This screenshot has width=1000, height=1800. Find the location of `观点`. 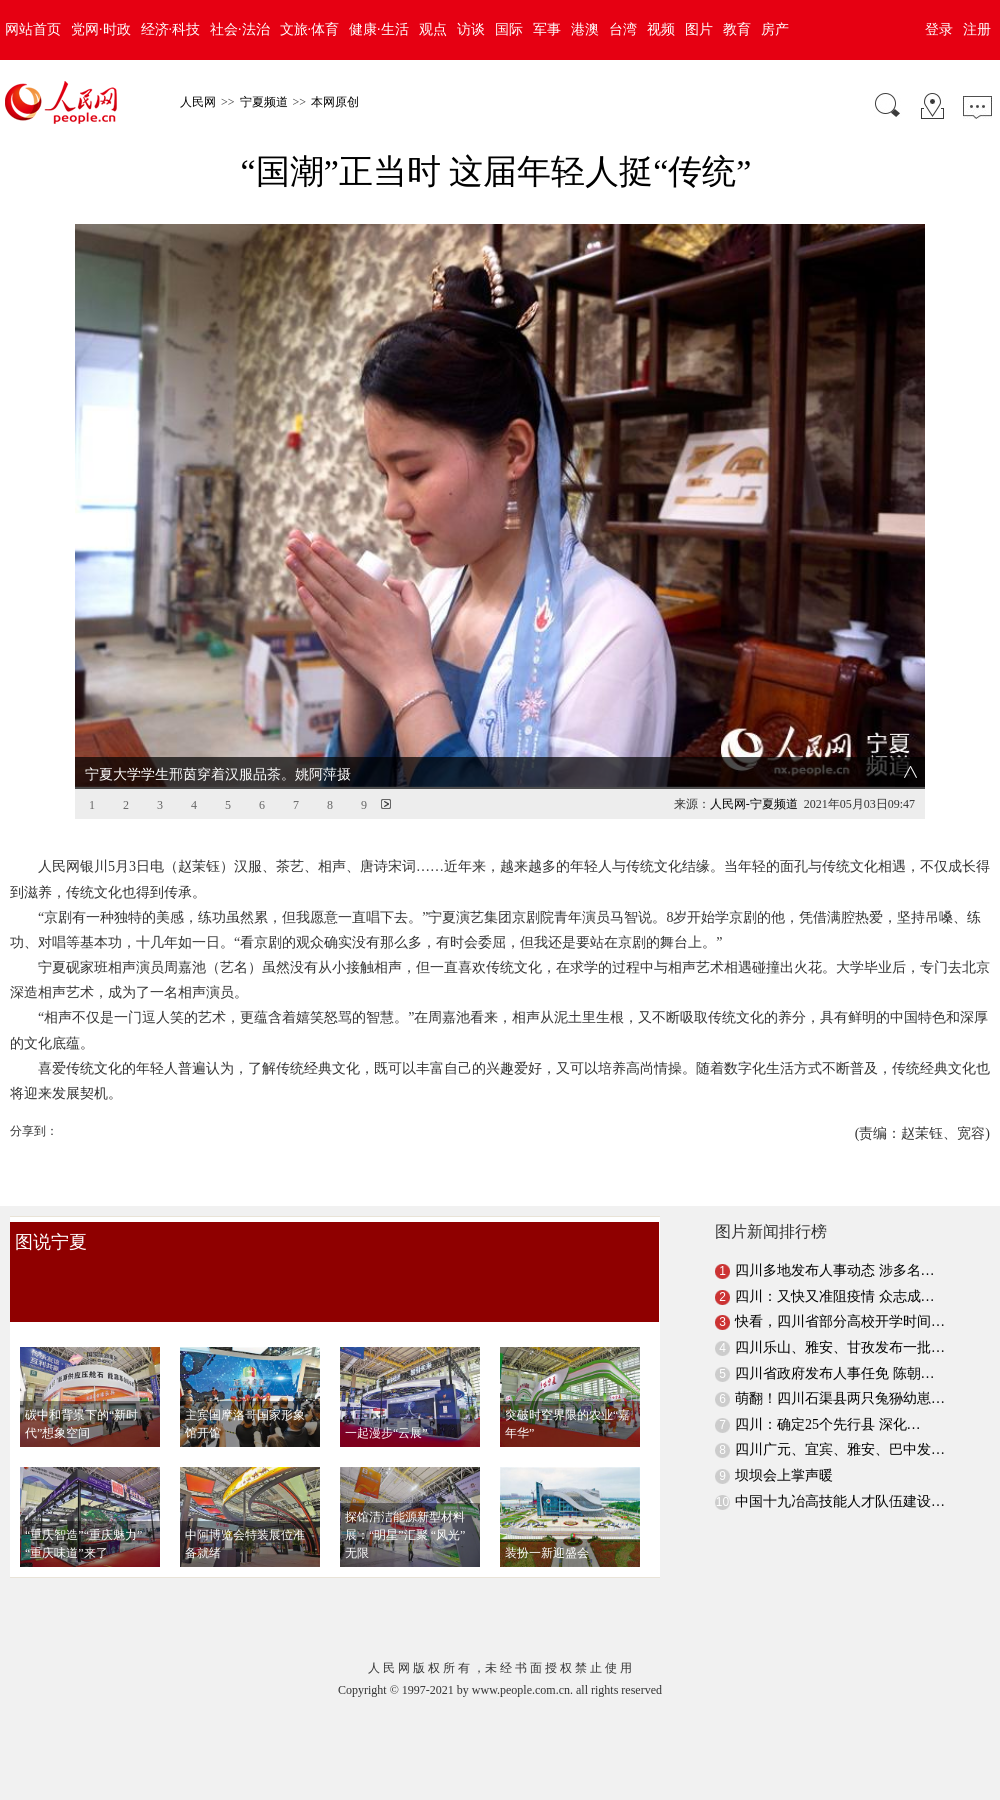

观点 is located at coordinates (433, 29).